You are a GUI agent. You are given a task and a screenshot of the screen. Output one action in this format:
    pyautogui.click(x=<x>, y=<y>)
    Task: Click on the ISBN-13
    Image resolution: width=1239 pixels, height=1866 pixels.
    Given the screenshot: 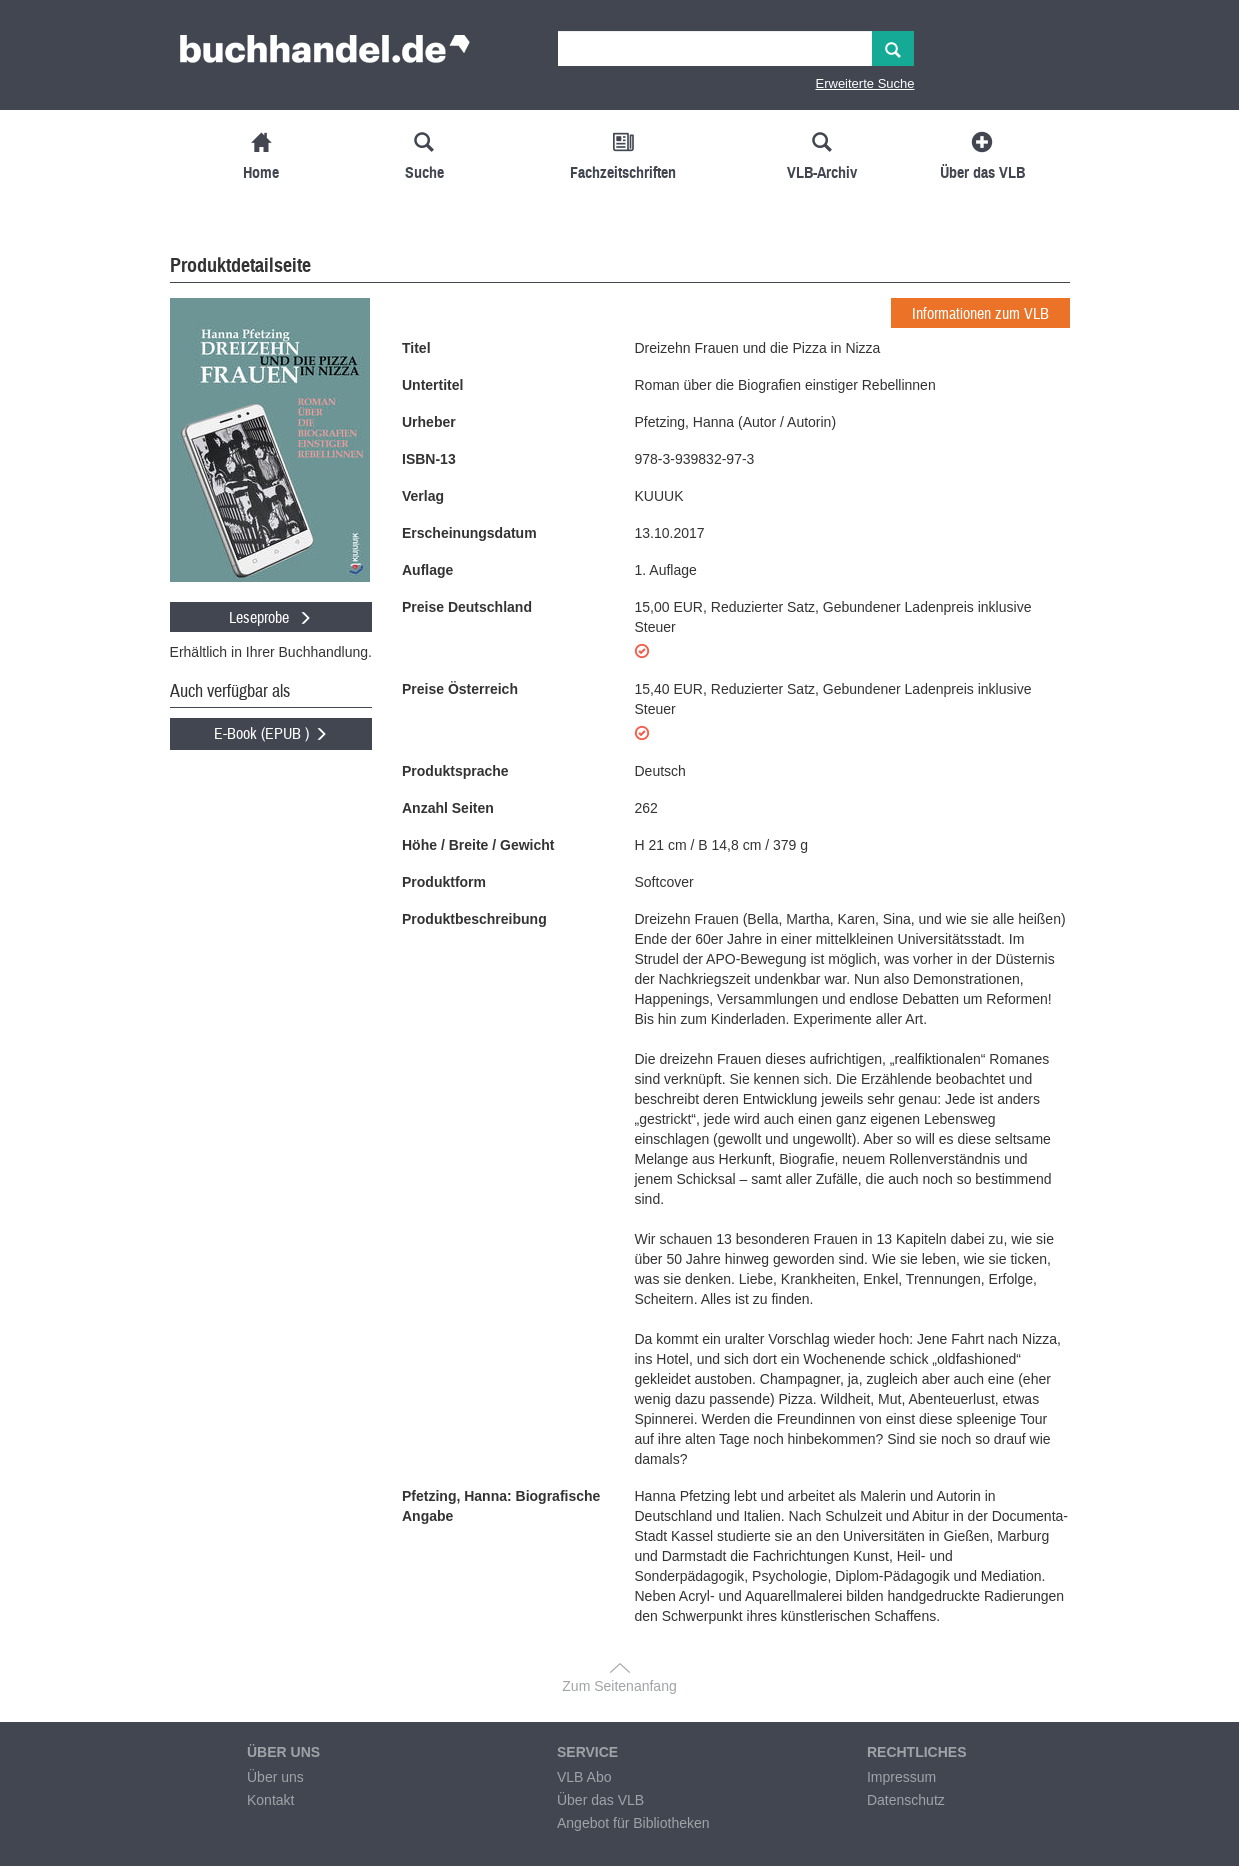 What is the action you would take?
    pyautogui.click(x=429, y=459)
    